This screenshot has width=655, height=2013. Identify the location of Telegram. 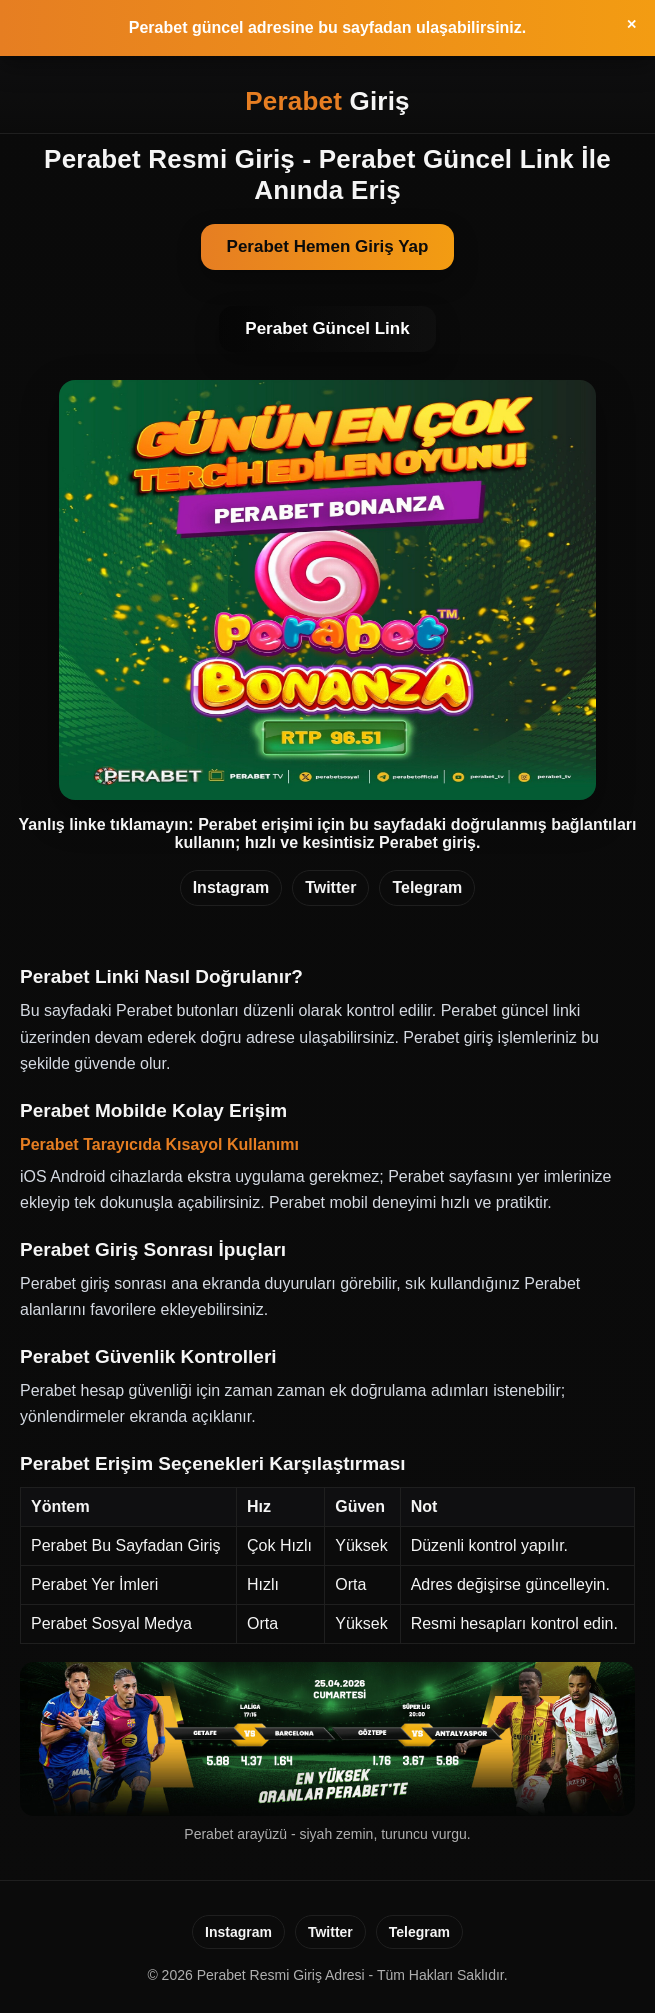
(427, 887).